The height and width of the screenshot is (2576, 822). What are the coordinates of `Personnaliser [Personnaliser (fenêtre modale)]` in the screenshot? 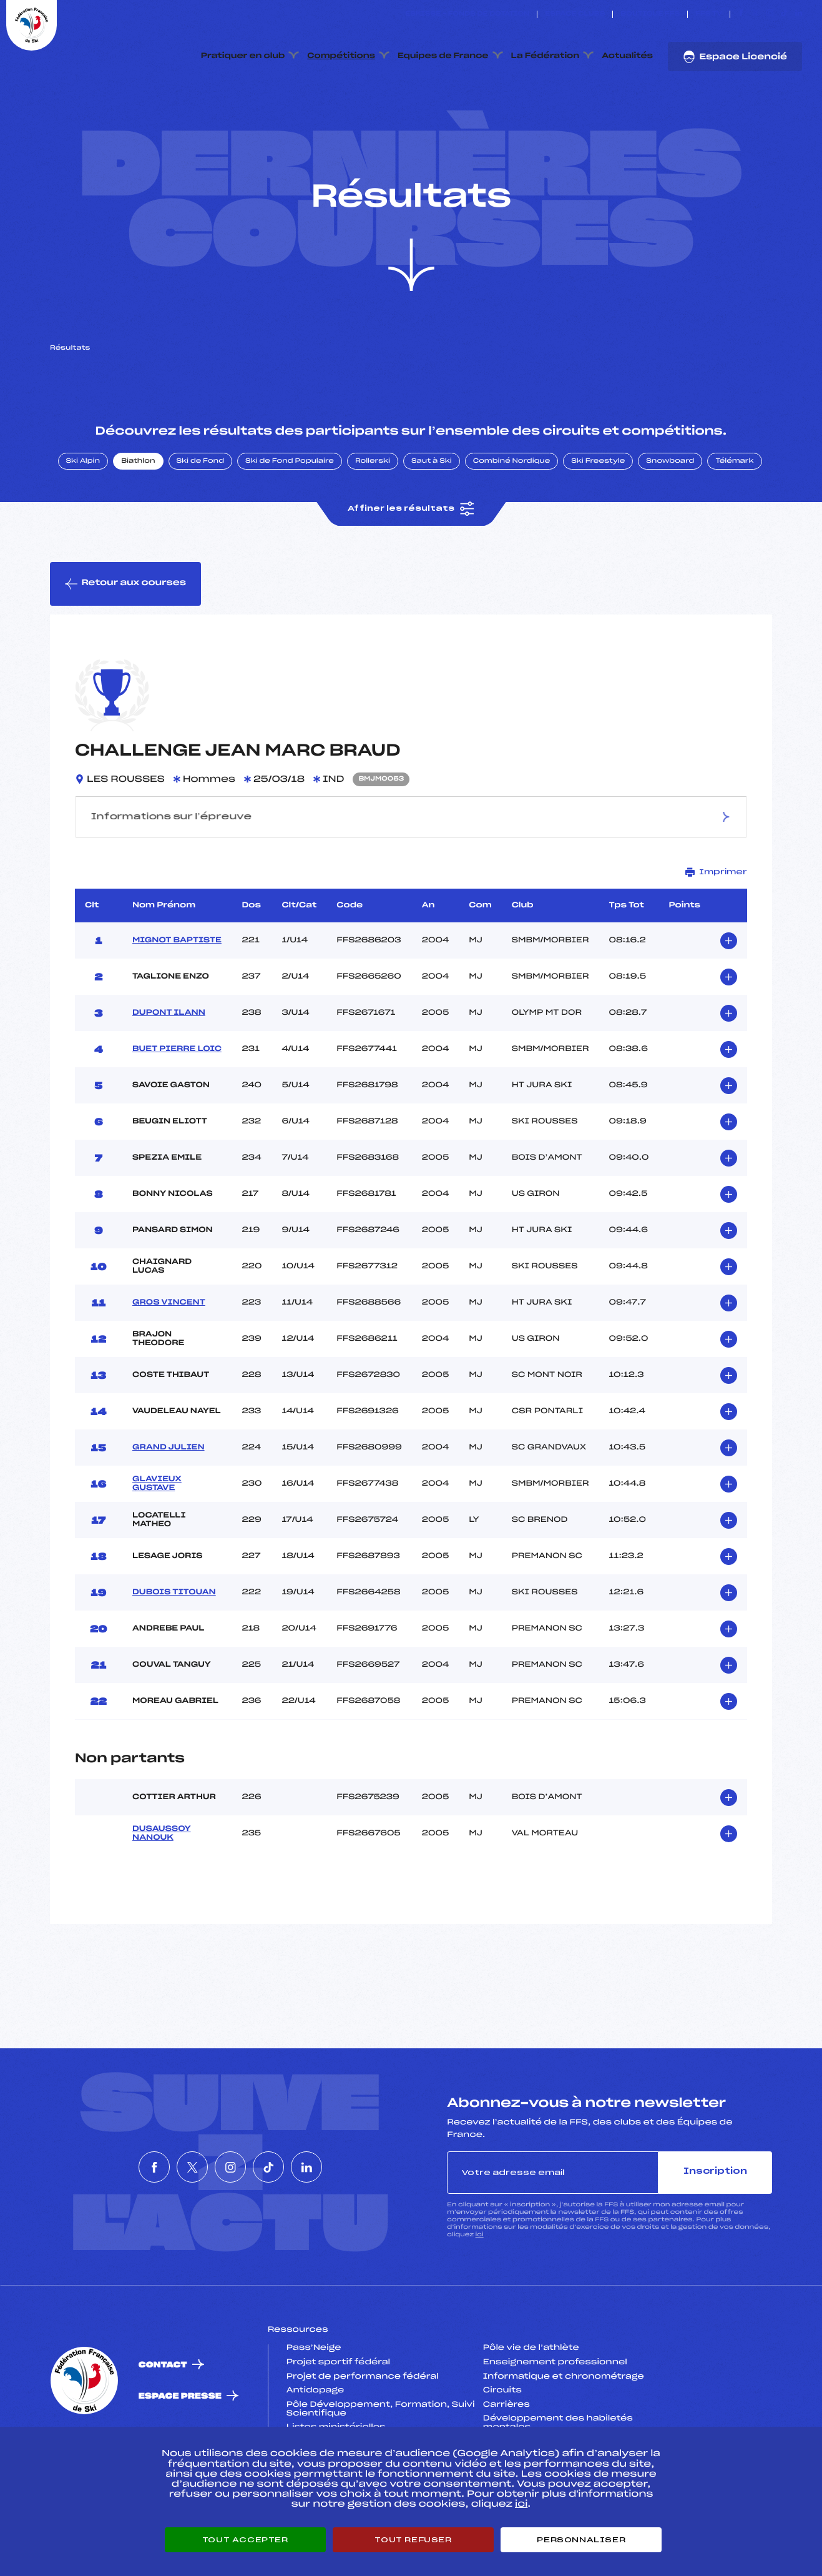 It's located at (581, 2540).